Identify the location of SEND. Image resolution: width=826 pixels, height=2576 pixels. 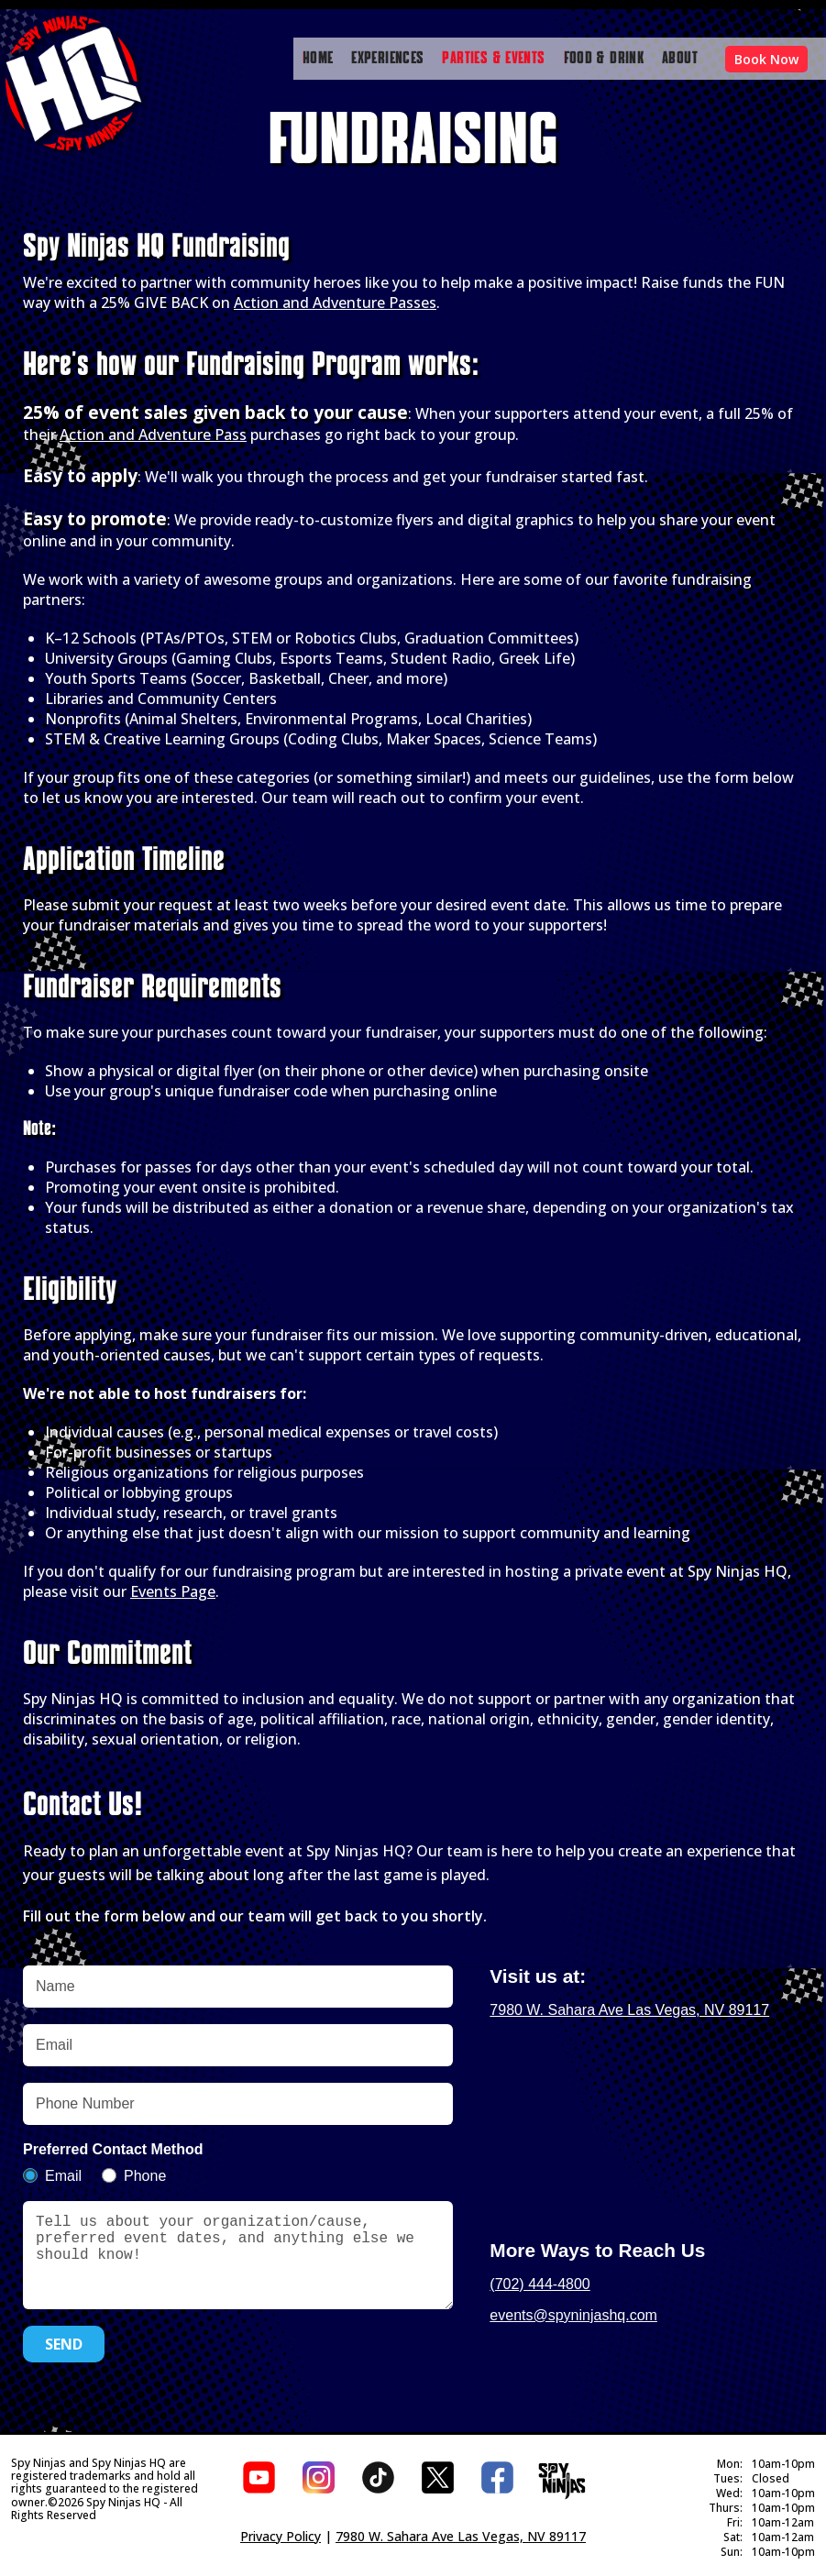
(64, 2353).